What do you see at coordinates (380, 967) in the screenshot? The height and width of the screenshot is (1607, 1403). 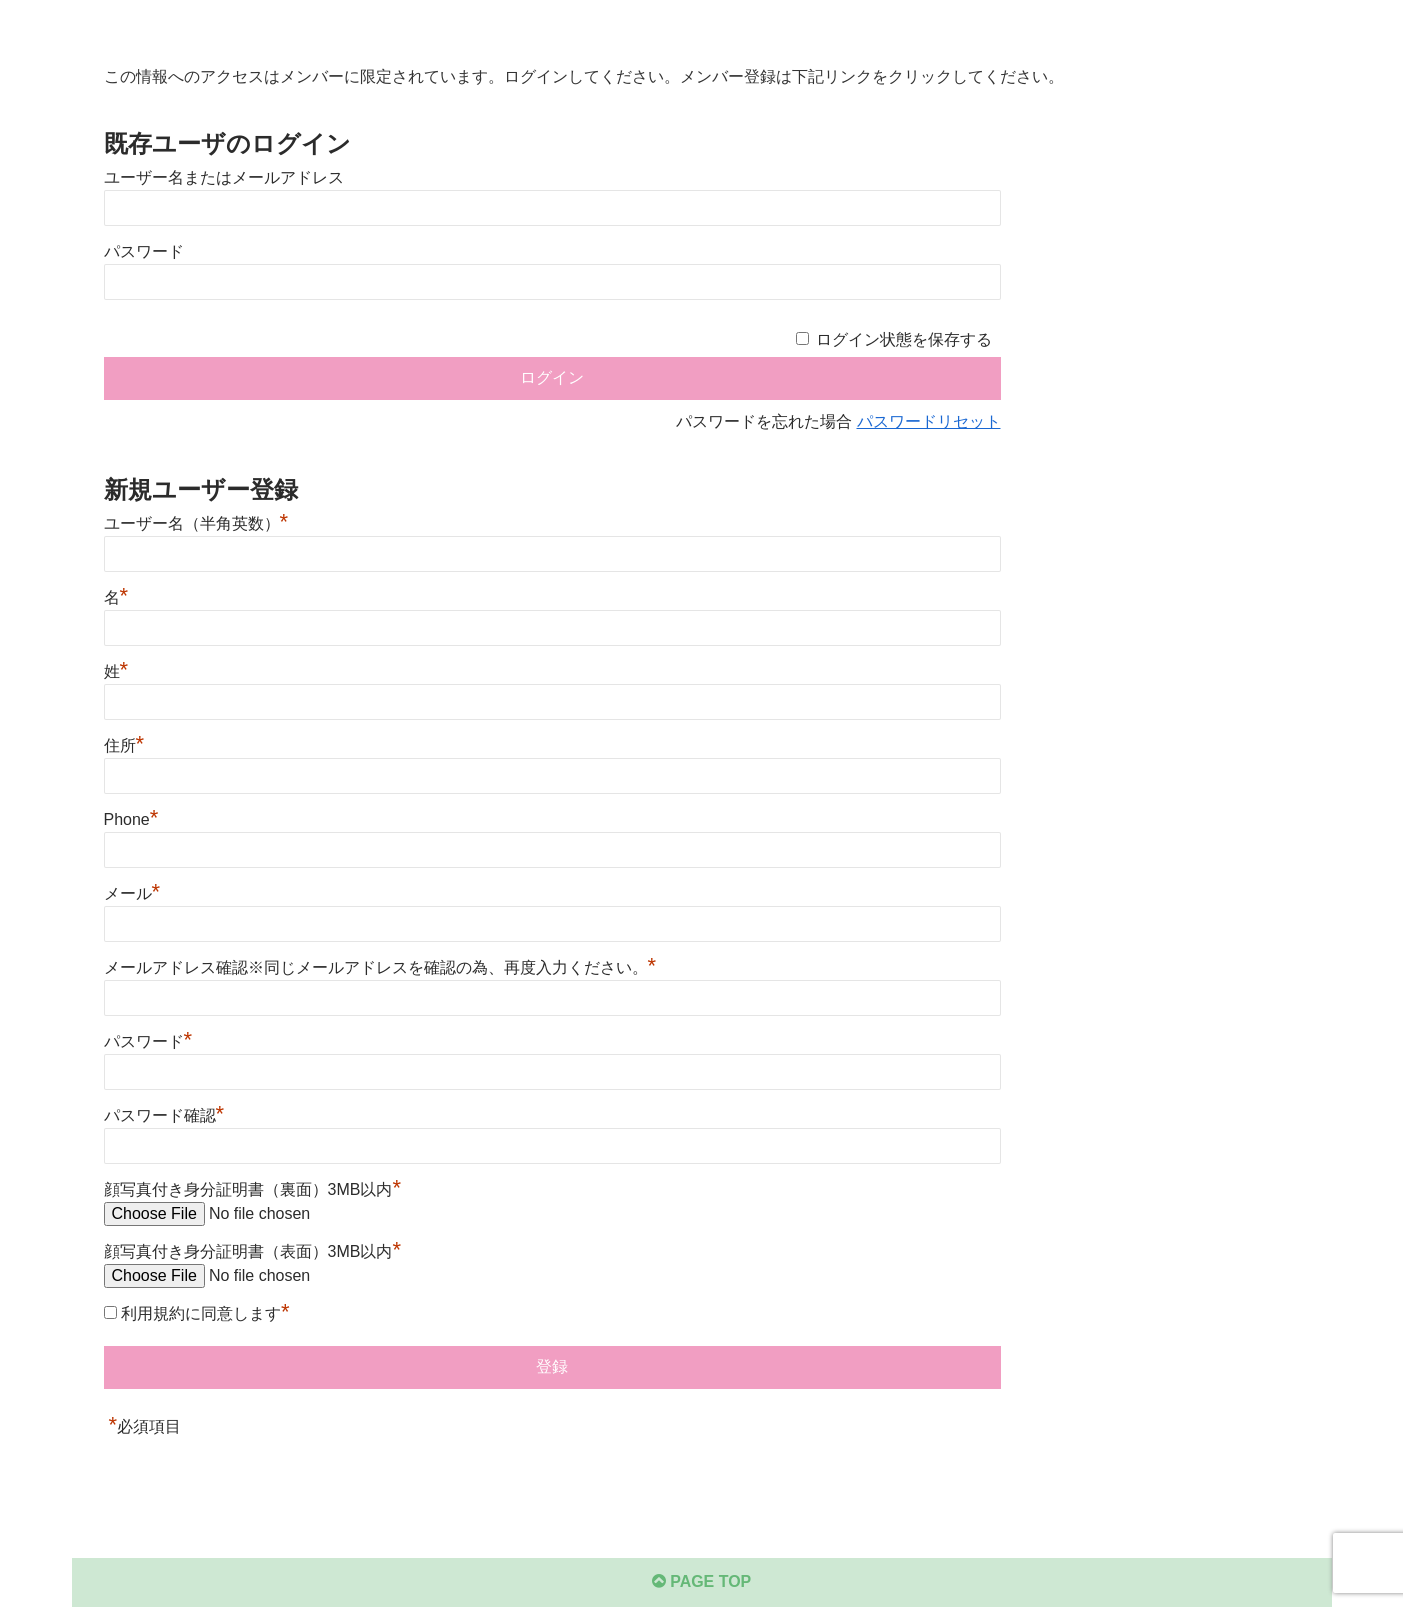 I see `メールアドレス確認※同じメールアドレスを確認の為、再度入力ください。` at bounding box center [380, 967].